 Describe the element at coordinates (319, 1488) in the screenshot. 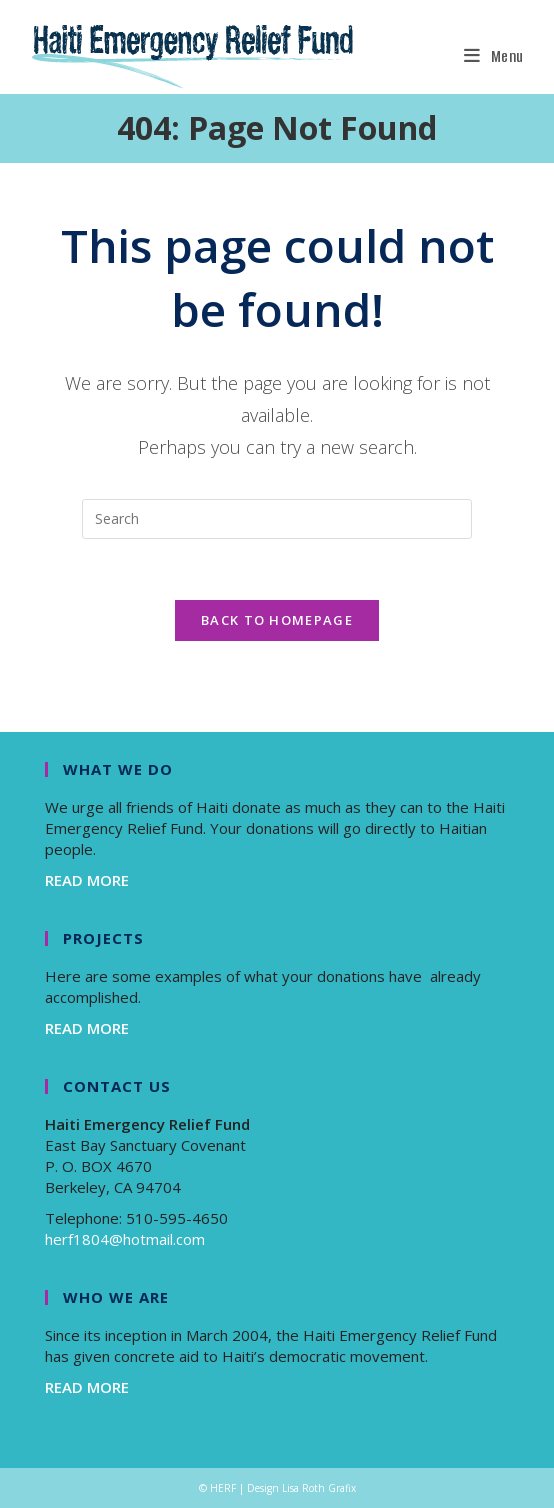

I see `Lisa Roth Grafix` at that location.